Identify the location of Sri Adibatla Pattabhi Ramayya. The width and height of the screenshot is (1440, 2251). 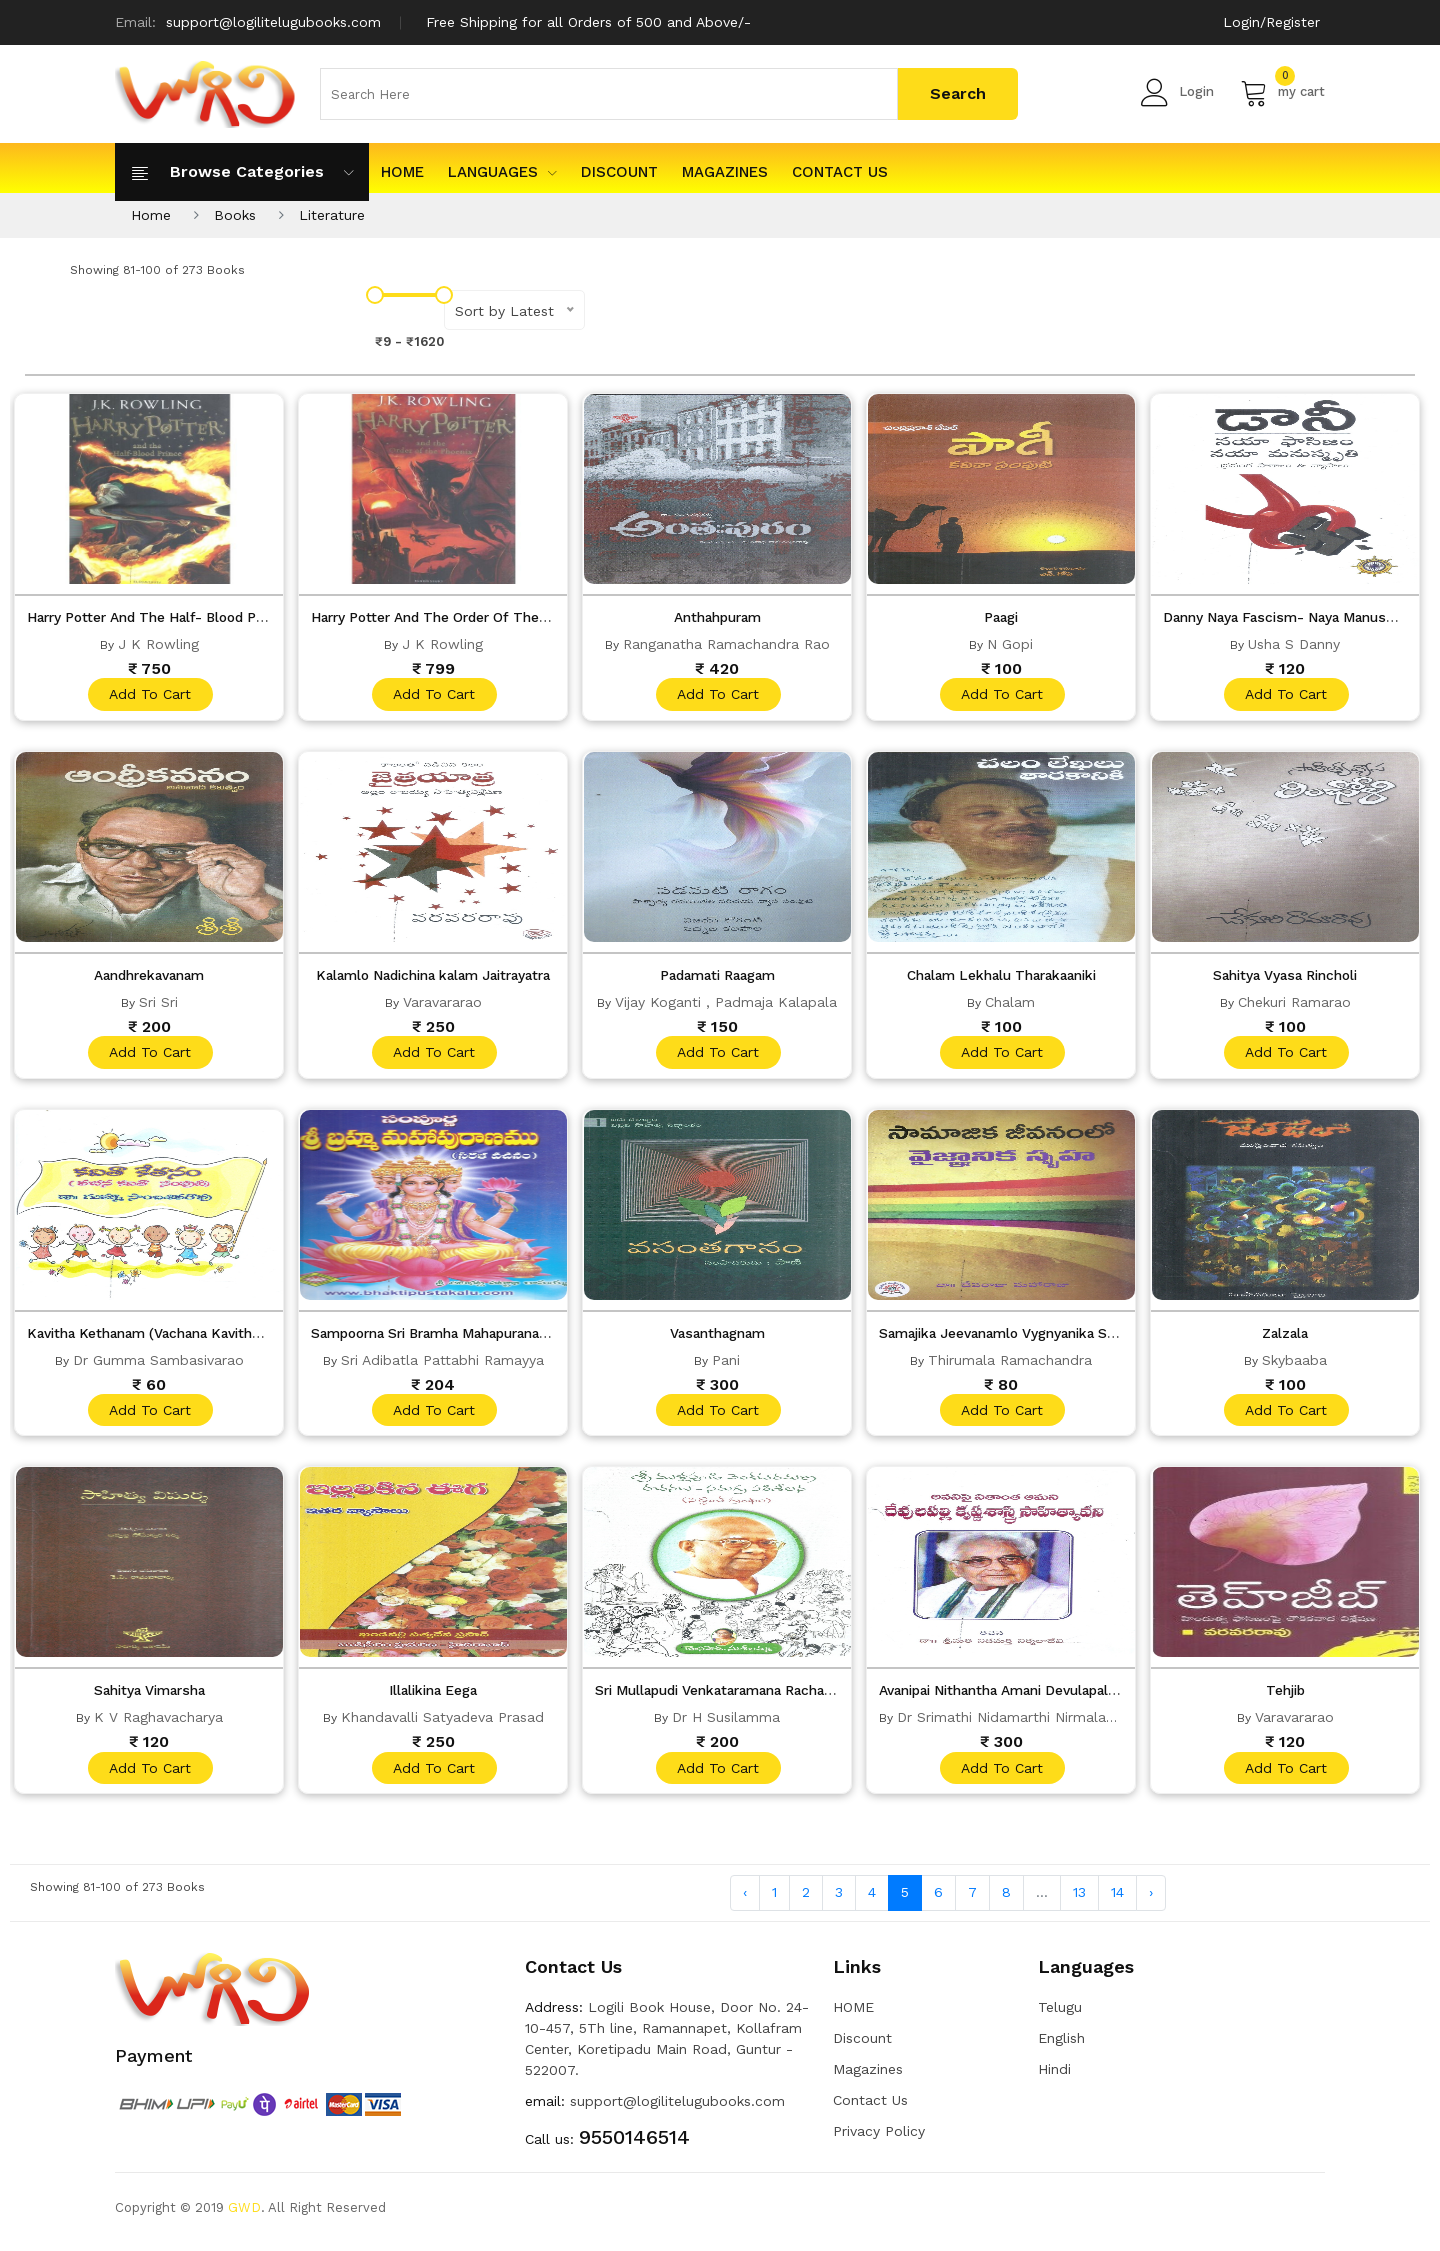
(442, 1364).